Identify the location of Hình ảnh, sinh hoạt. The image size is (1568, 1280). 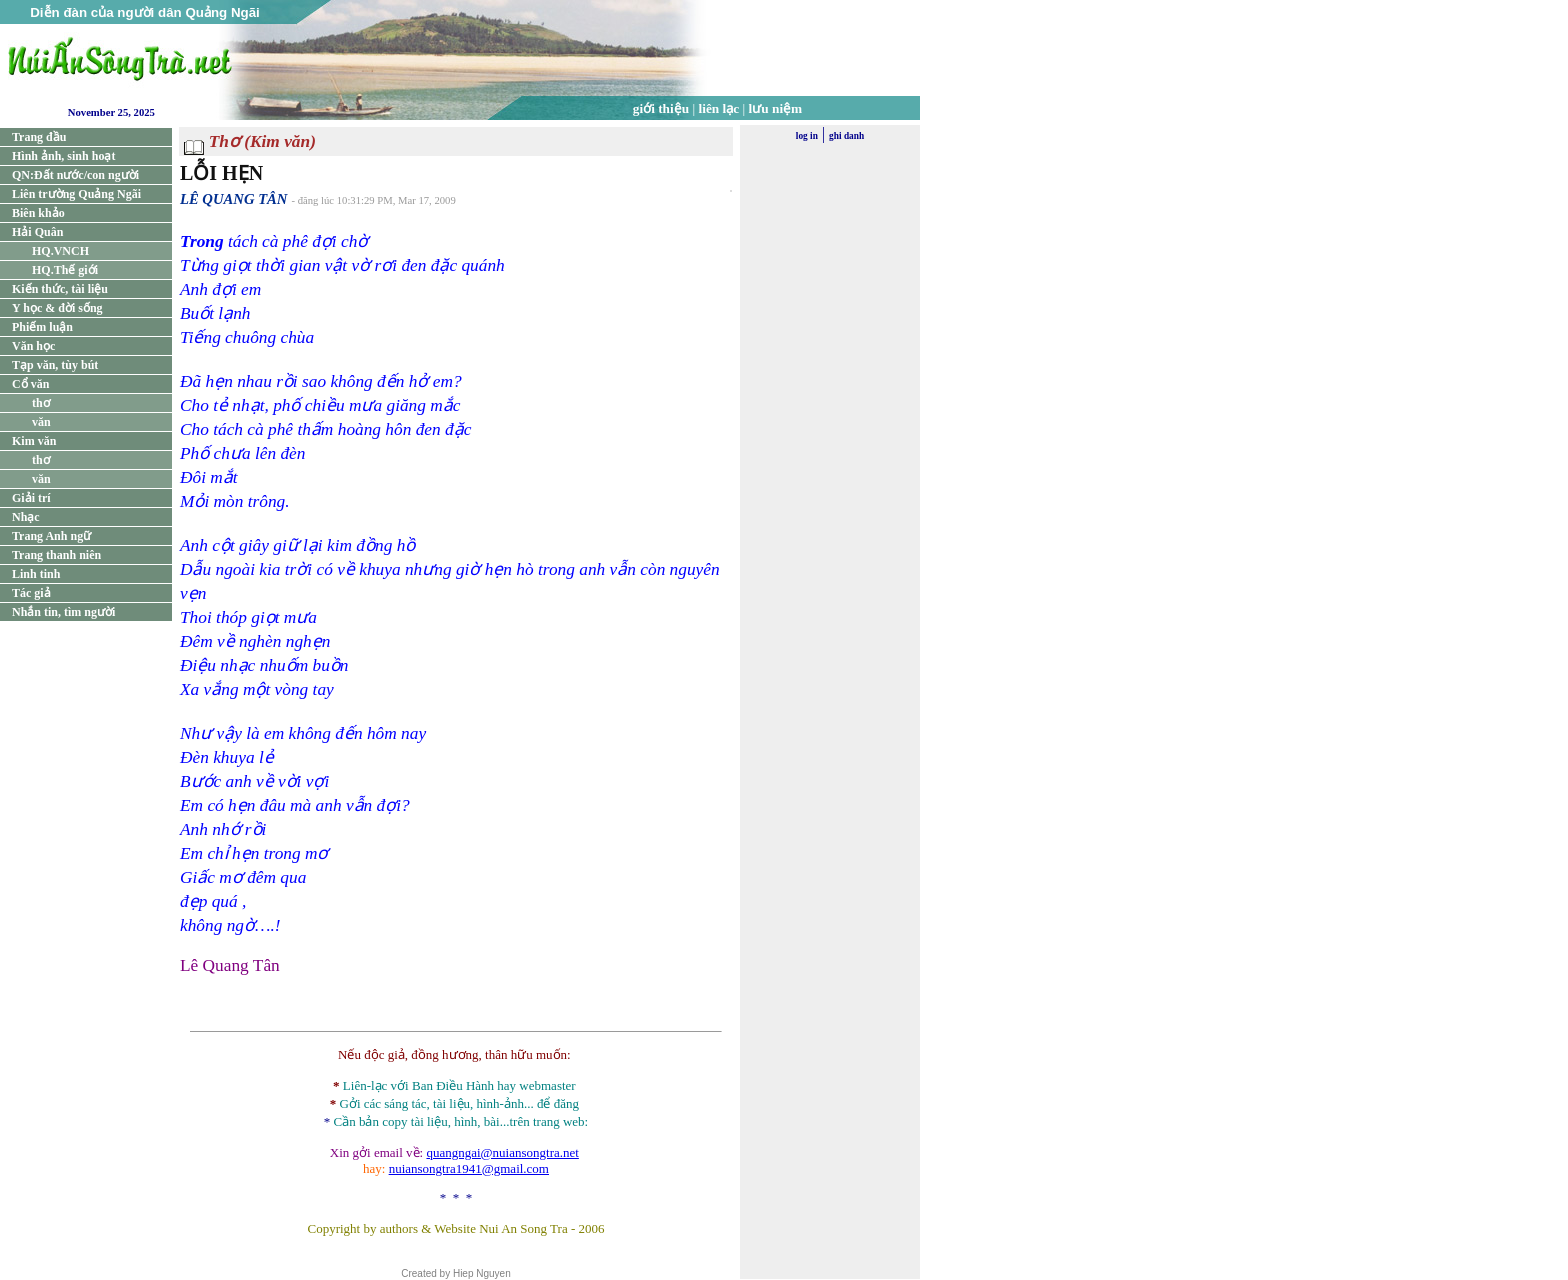
(63, 156).